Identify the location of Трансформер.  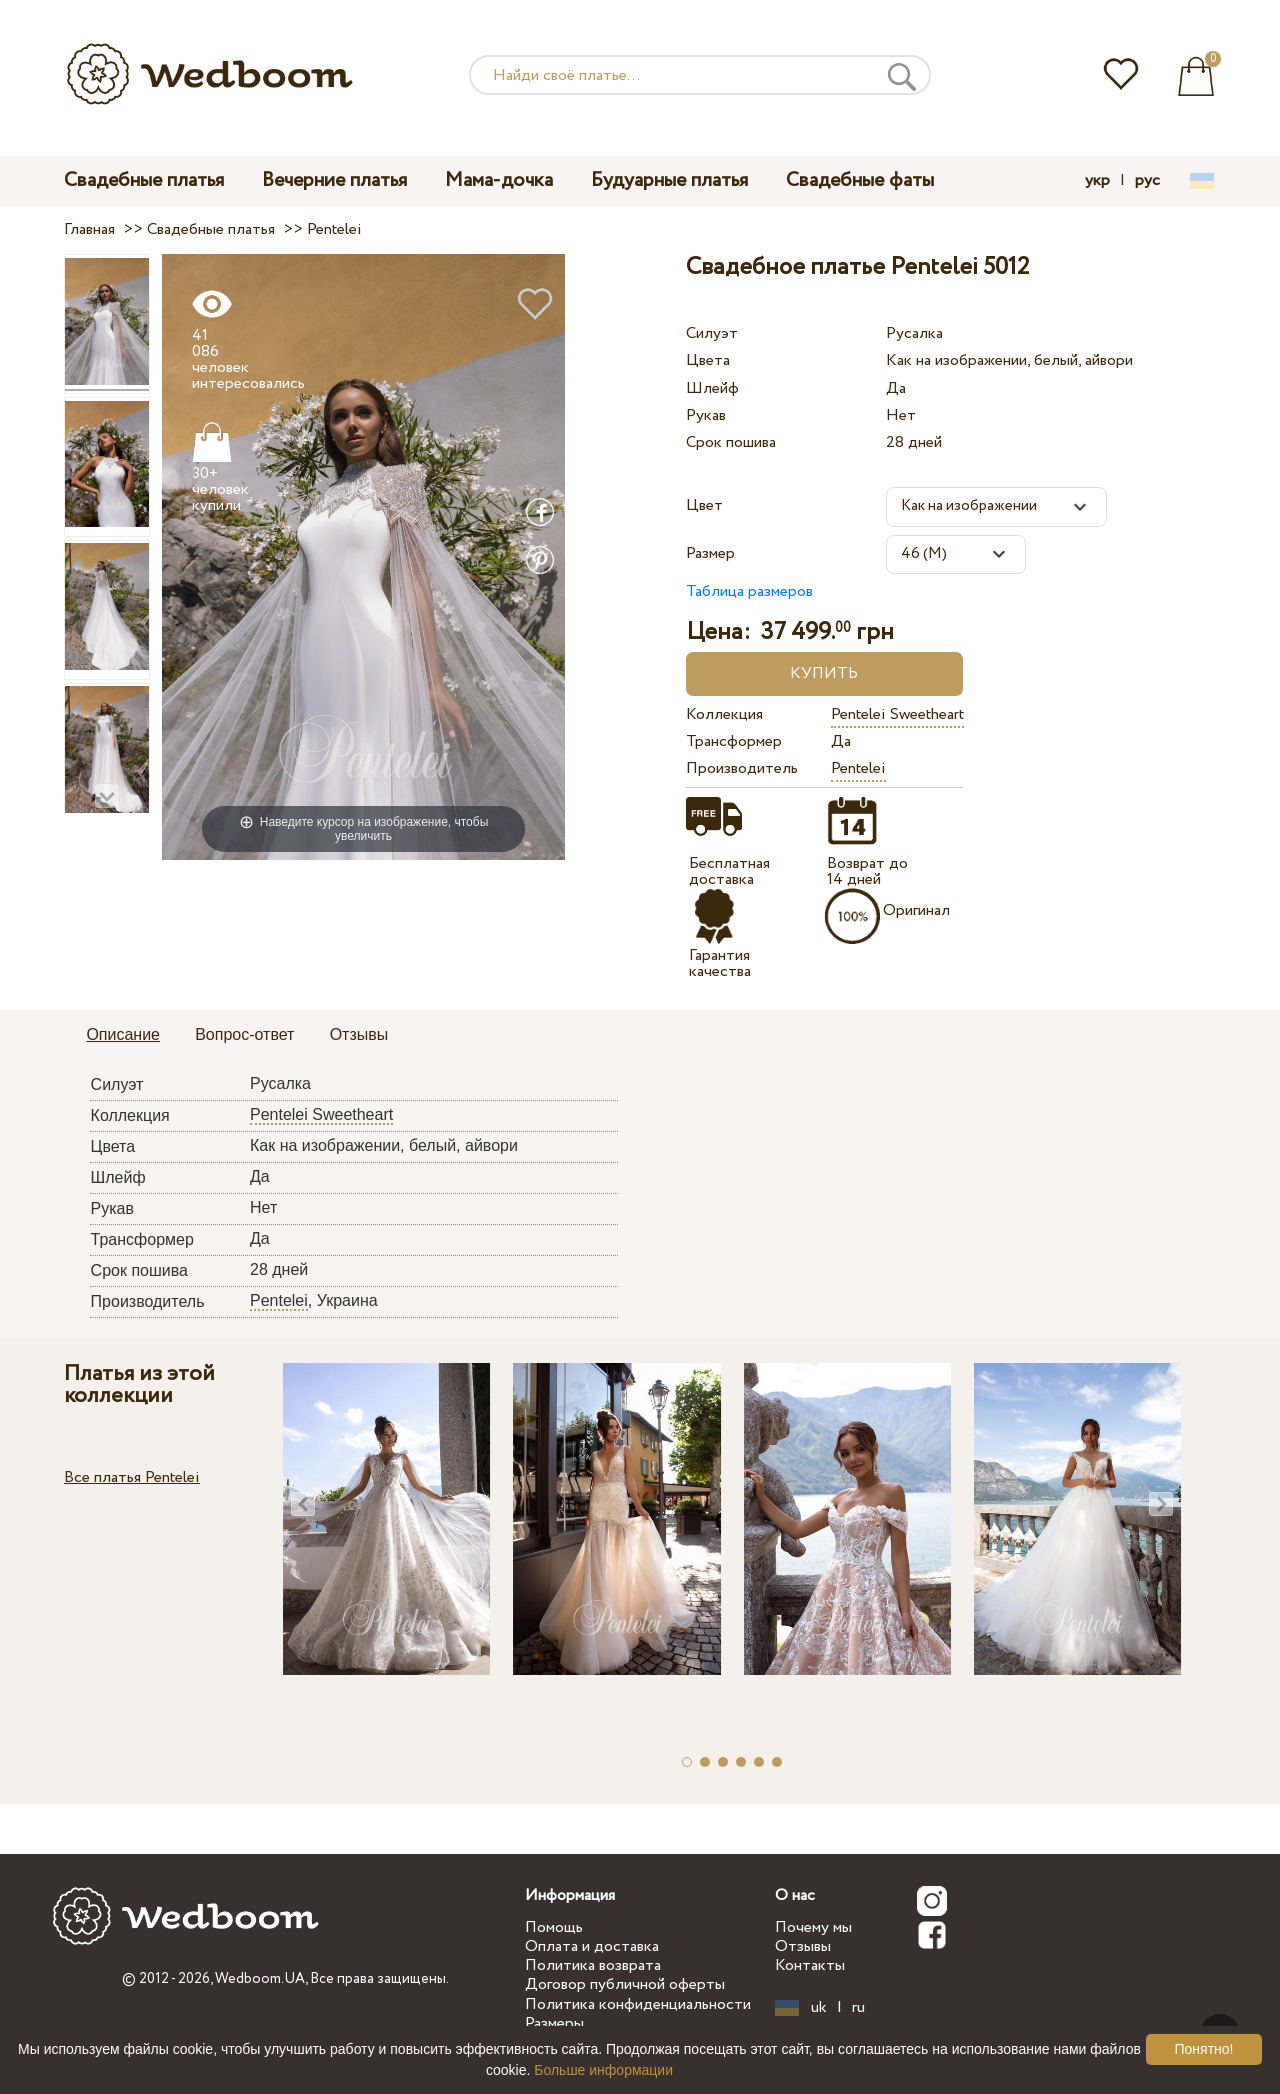
(734, 741).